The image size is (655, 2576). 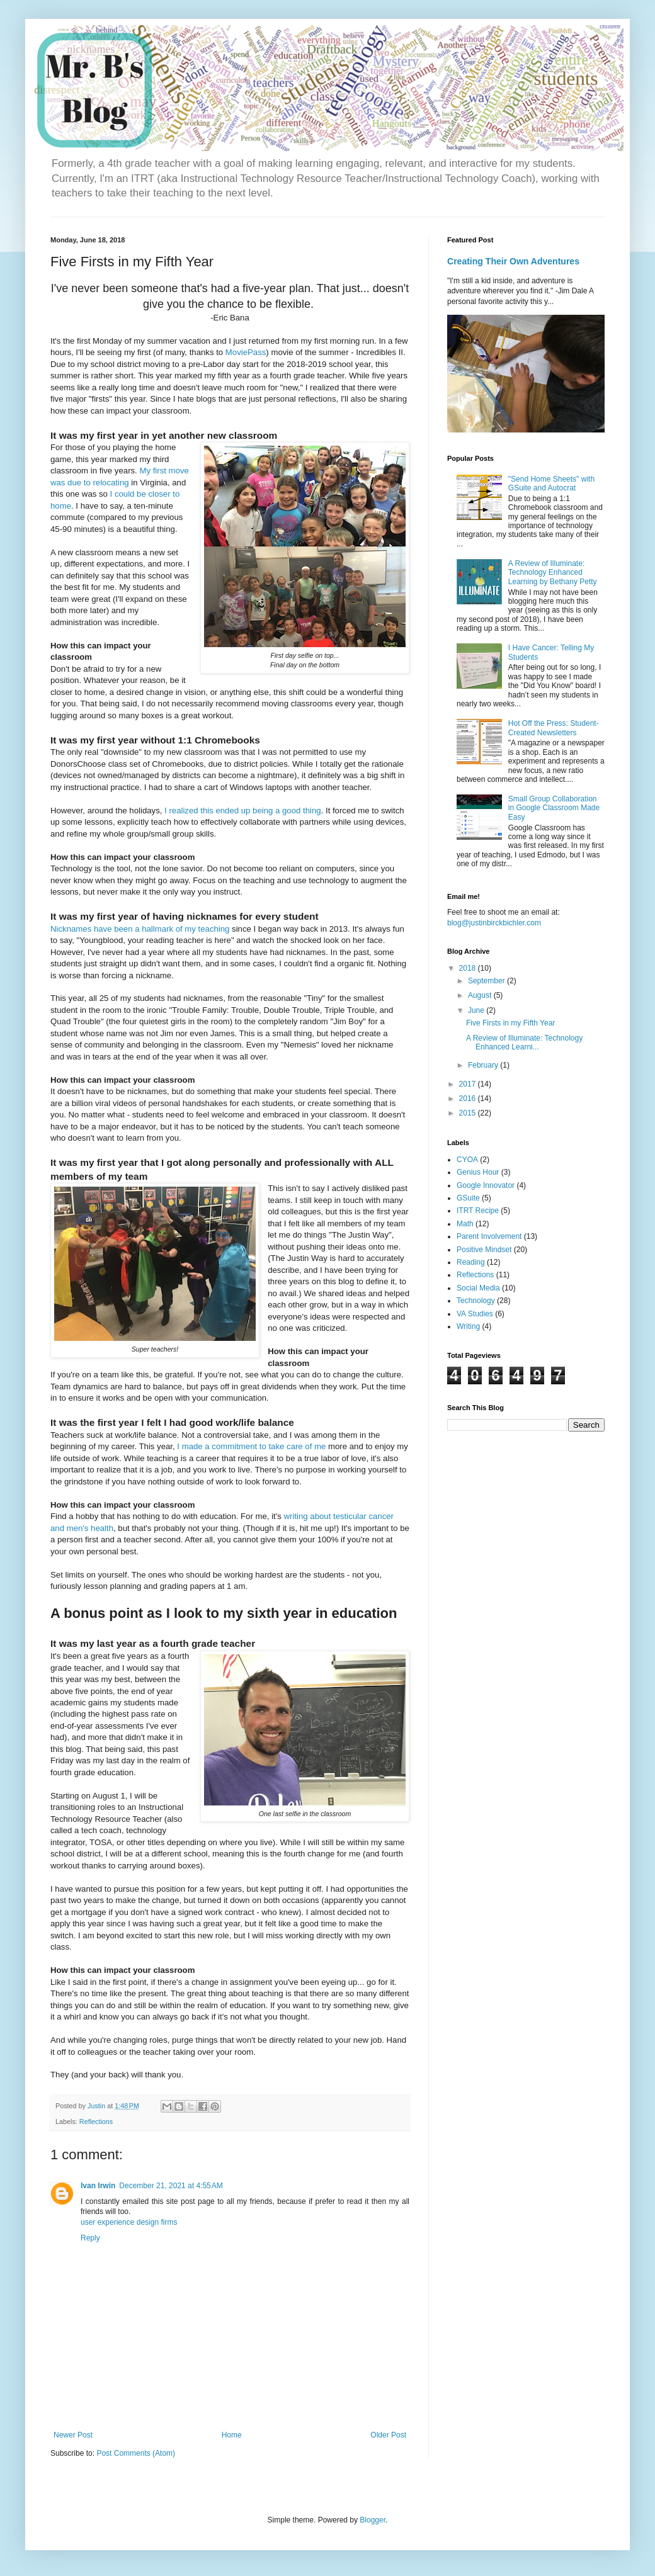 What do you see at coordinates (129, 2222) in the screenshot?
I see `user experience design firms` at bounding box center [129, 2222].